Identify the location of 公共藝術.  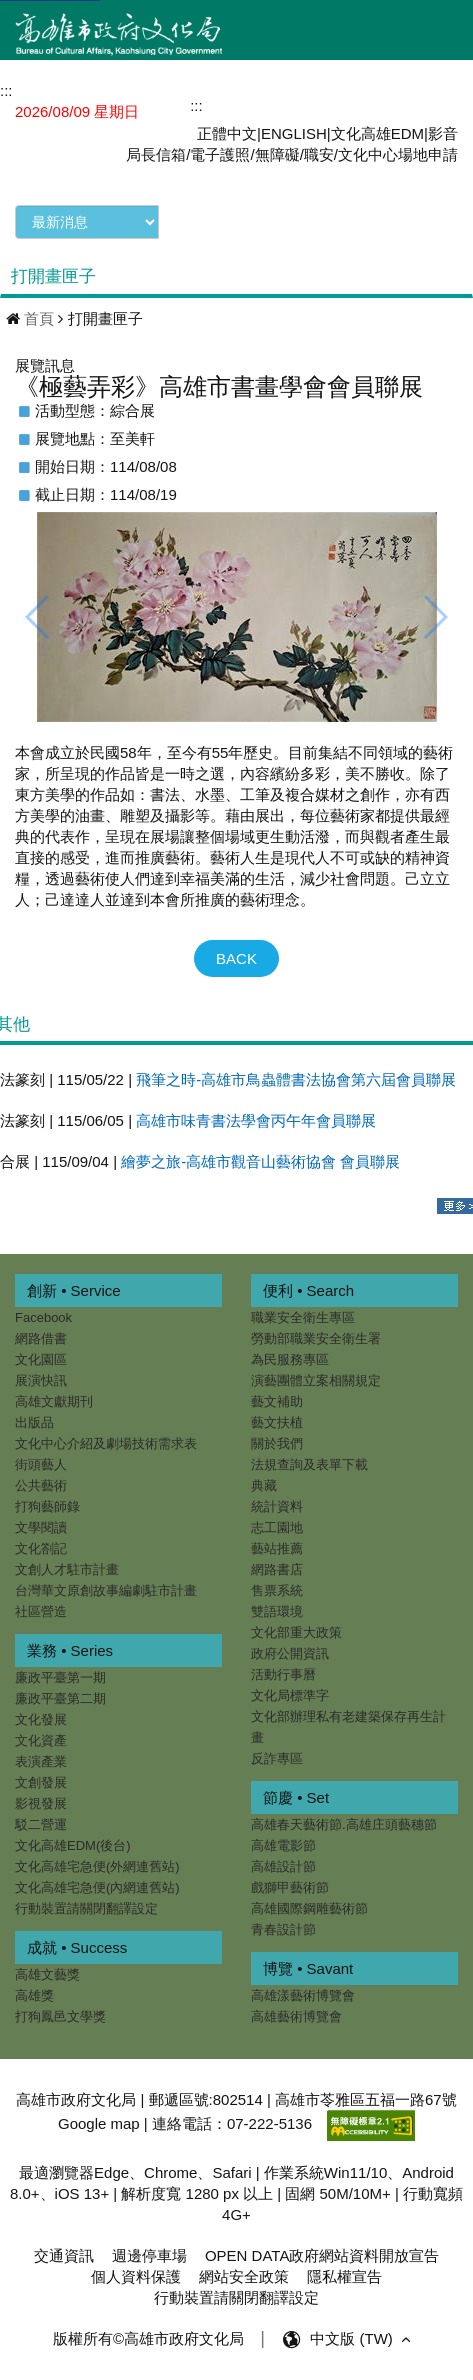
(41, 1485).